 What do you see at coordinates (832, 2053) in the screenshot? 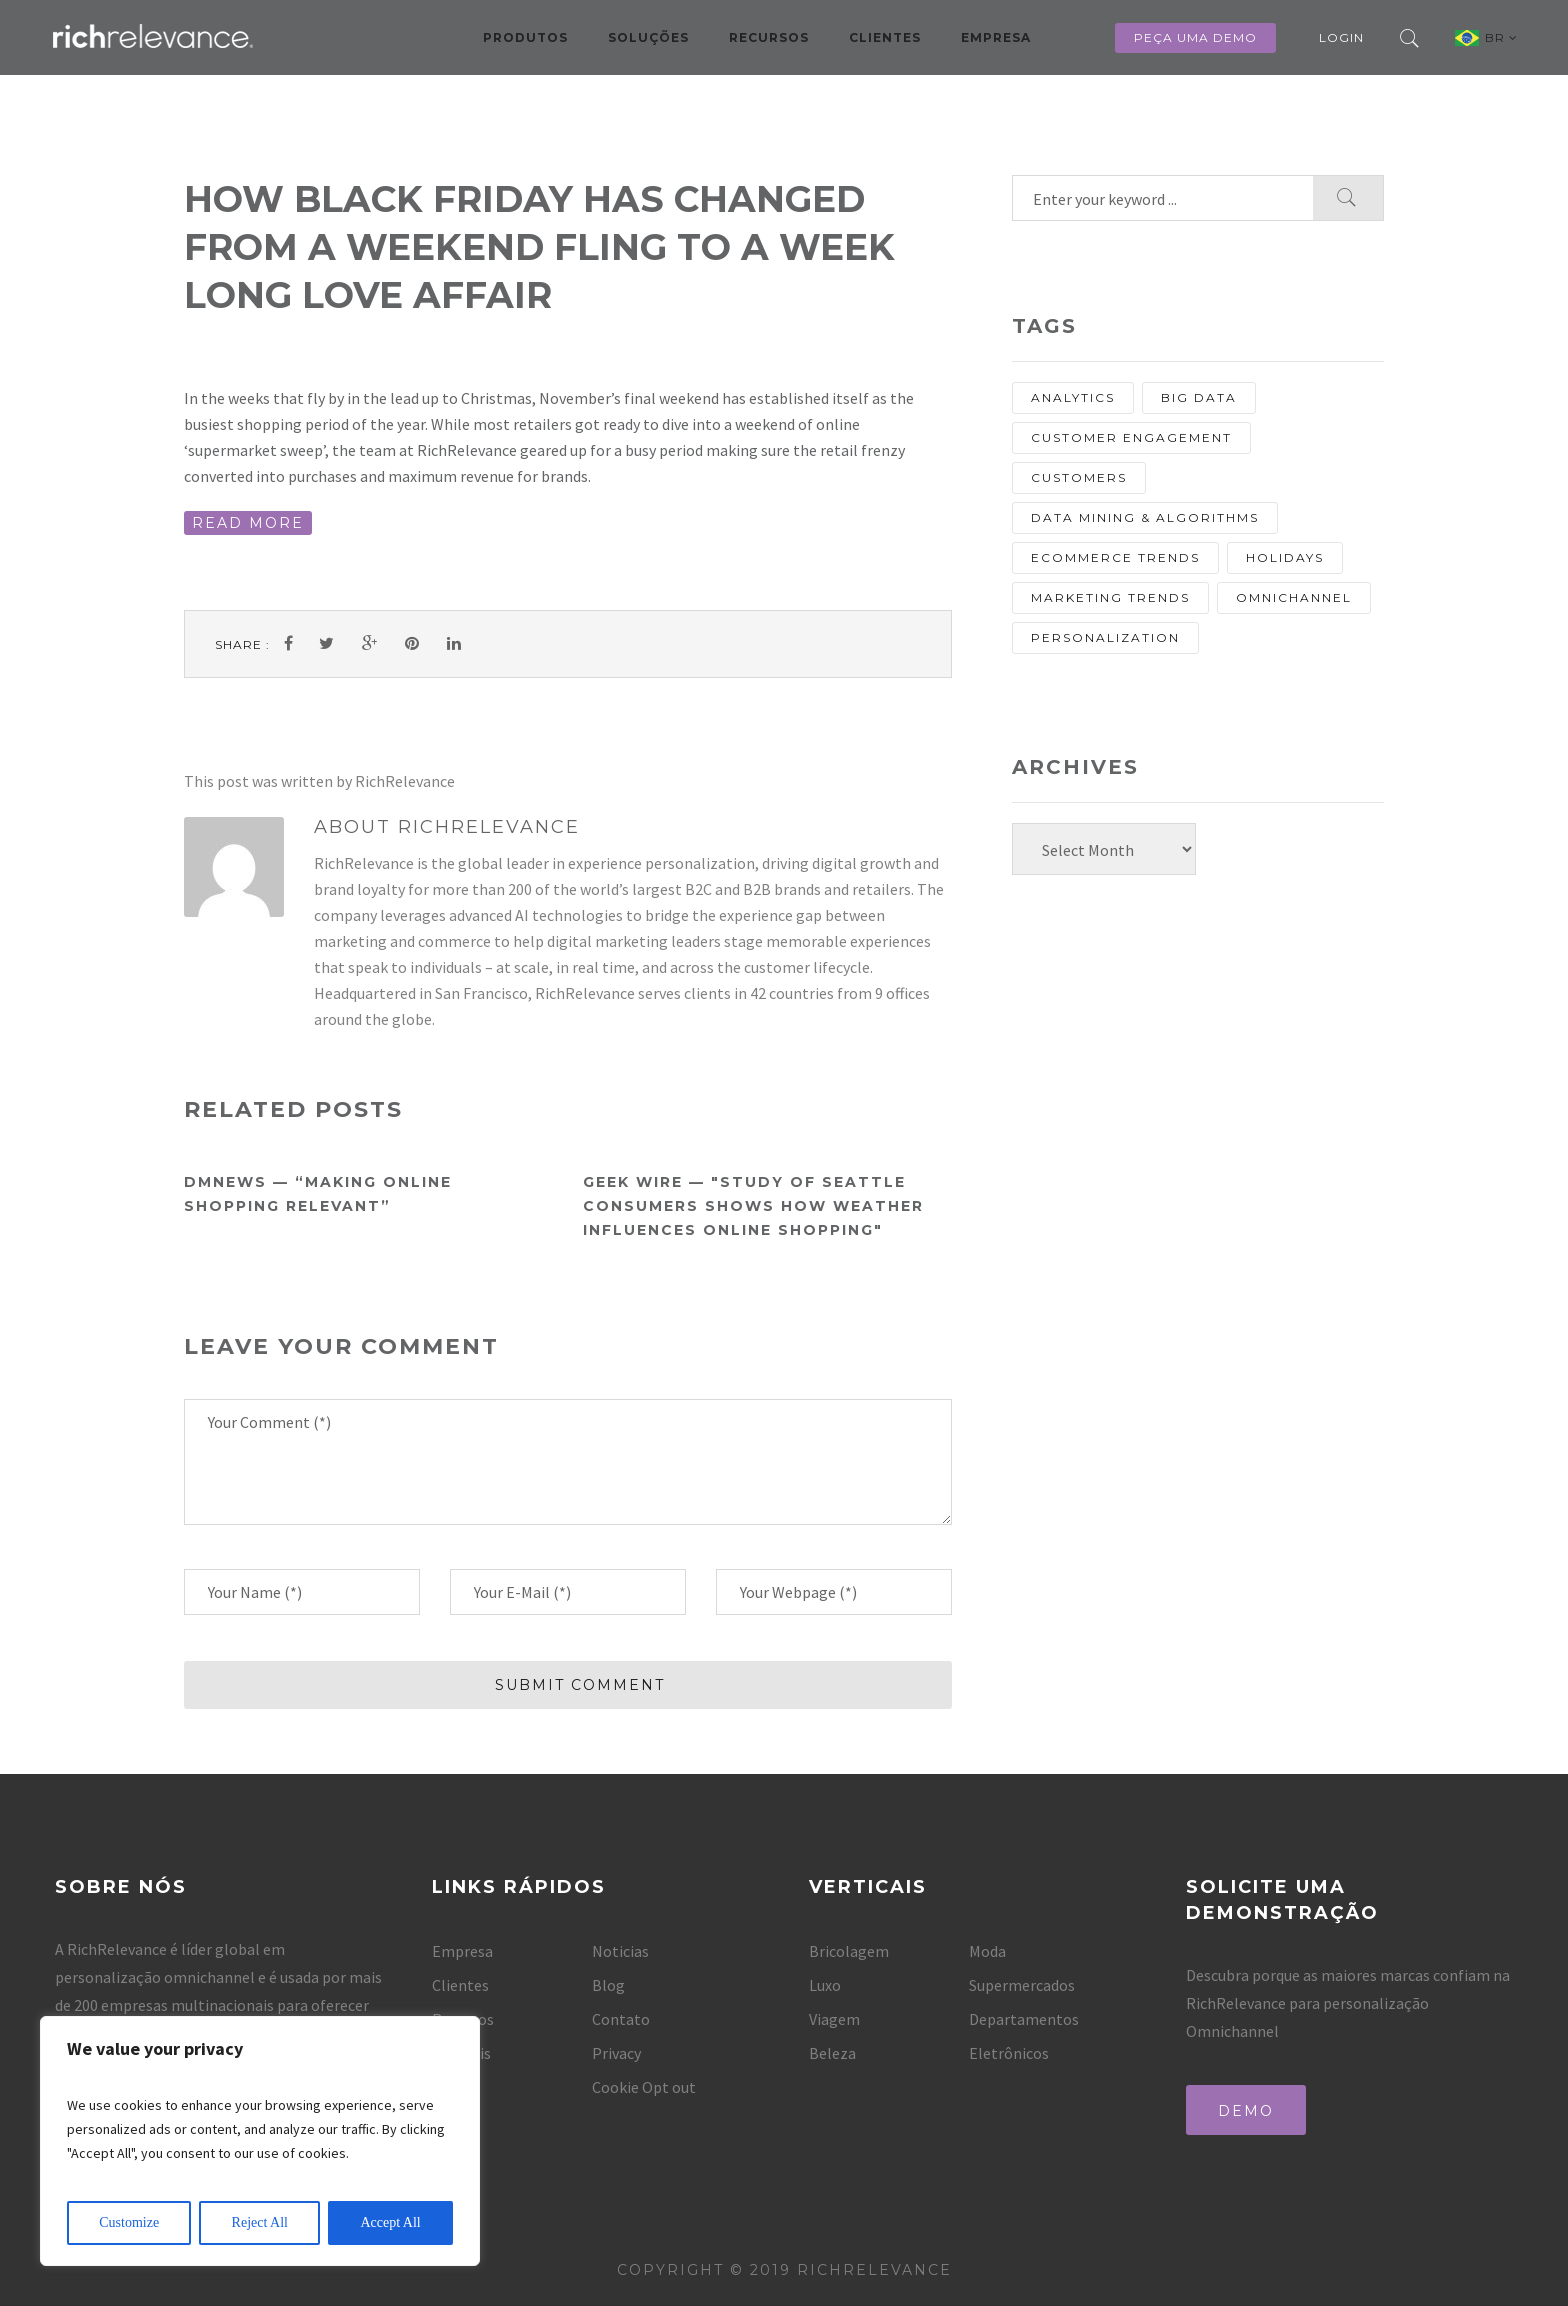
I see `Beleza` at bounding box center [832, 2053].